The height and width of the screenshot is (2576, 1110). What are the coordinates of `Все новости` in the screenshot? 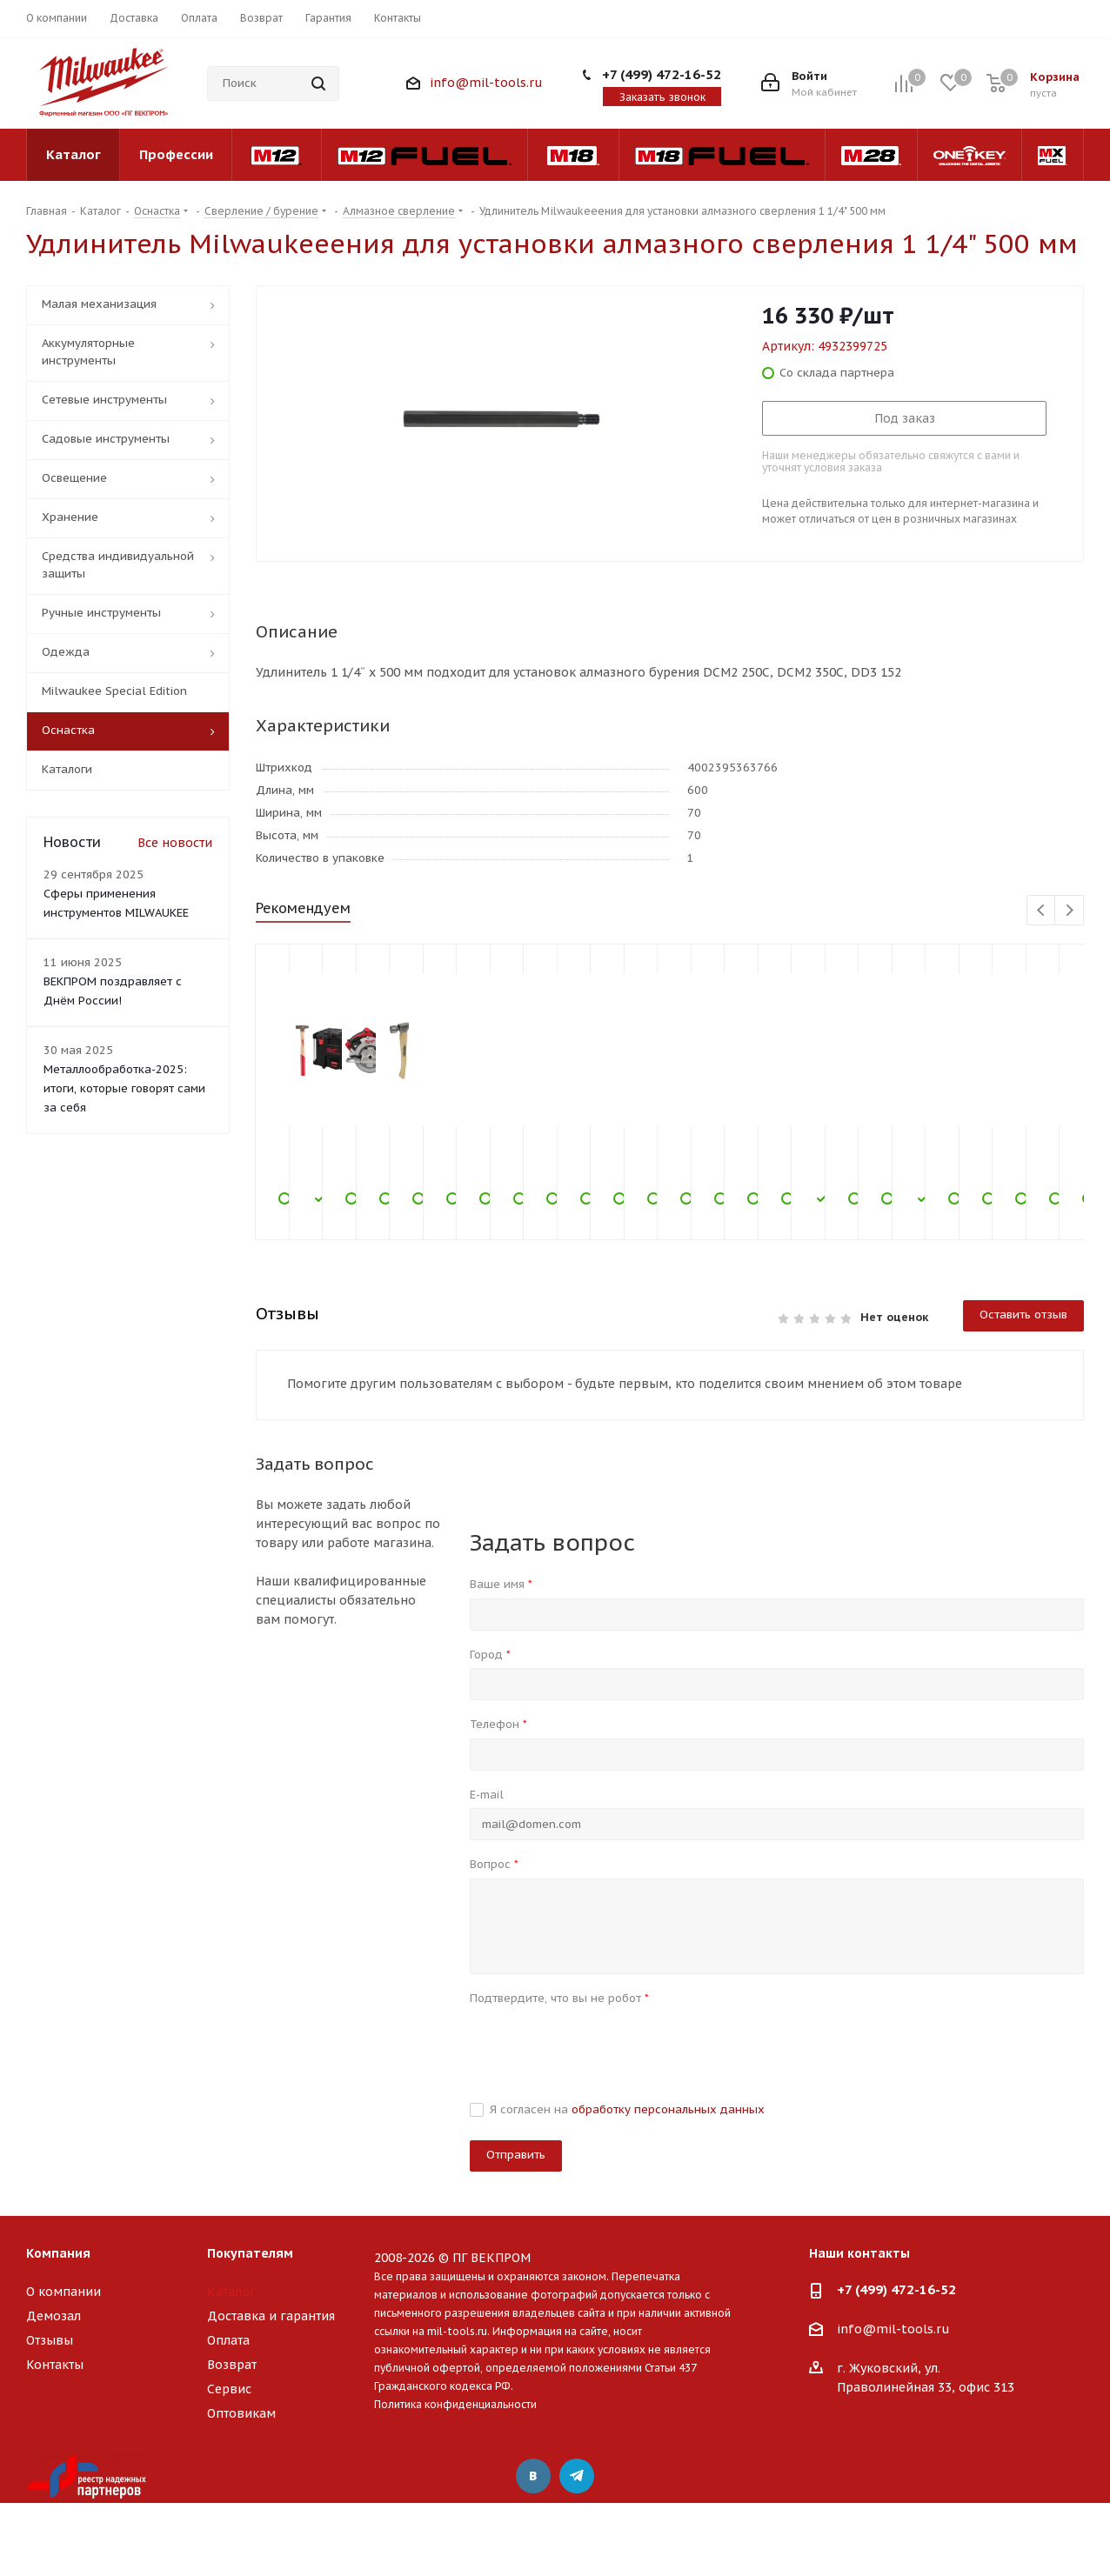 It's located at (174, 843).